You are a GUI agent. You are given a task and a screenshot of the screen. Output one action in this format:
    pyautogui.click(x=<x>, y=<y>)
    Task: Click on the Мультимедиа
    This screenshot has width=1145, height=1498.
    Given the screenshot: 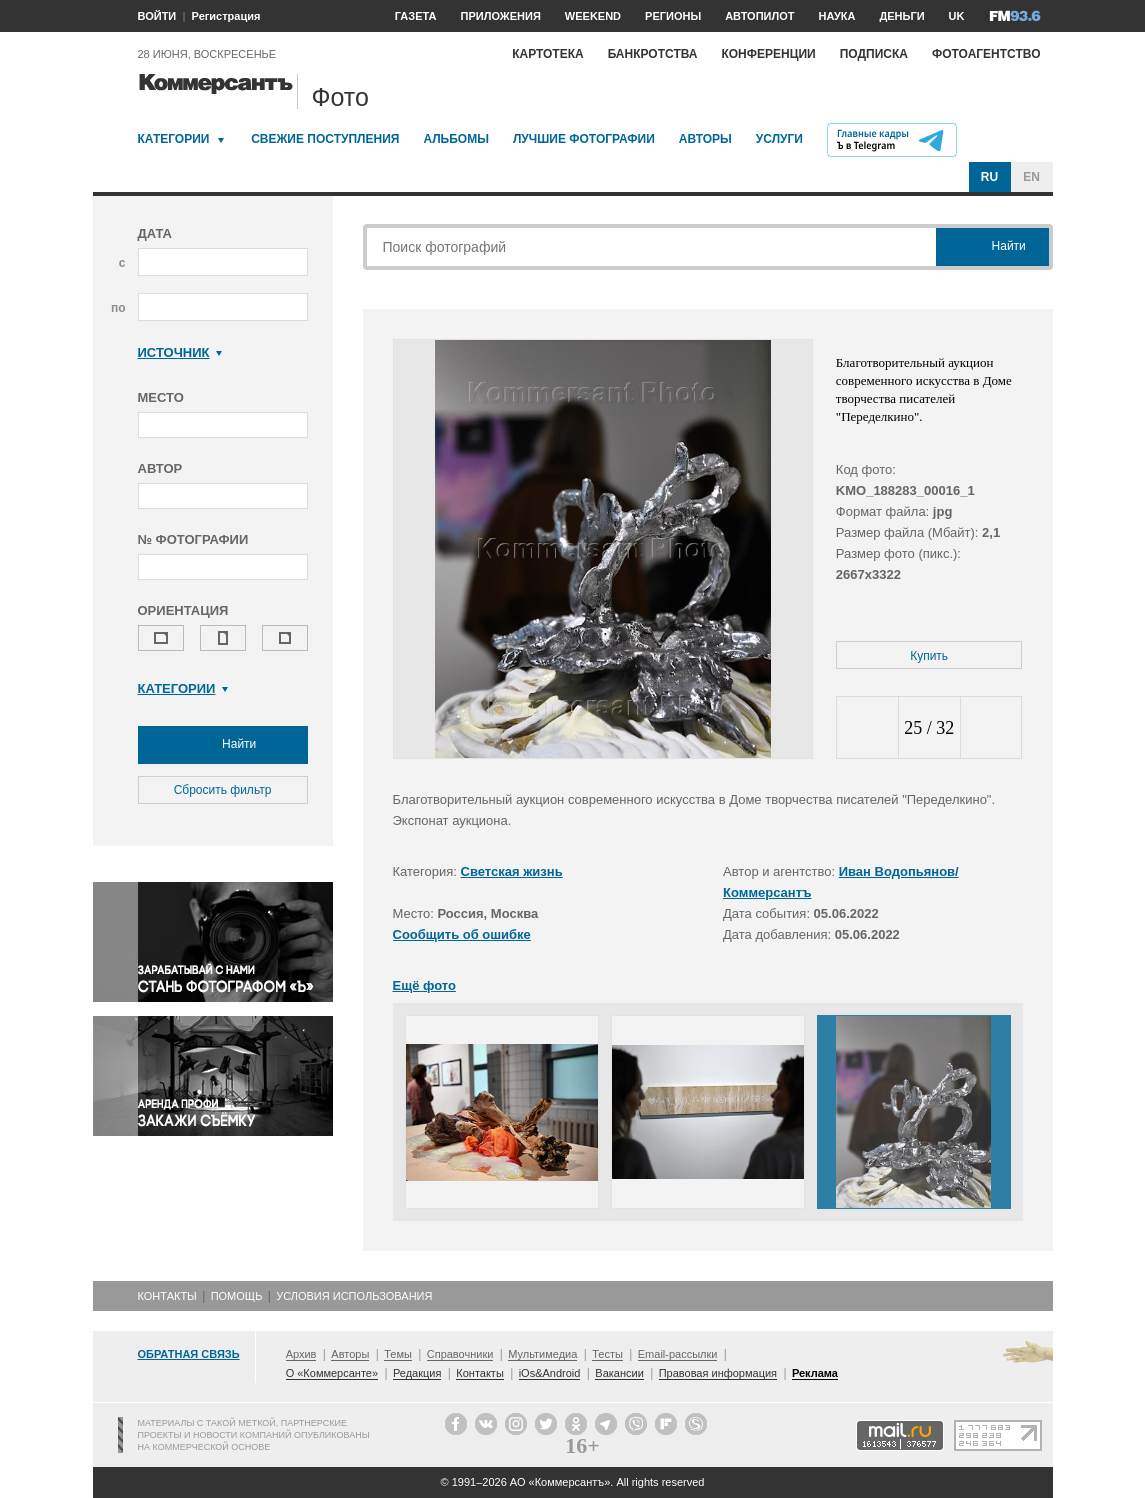 What is the action you would take?
    pyautogui.click(x=542, y=1354)
    